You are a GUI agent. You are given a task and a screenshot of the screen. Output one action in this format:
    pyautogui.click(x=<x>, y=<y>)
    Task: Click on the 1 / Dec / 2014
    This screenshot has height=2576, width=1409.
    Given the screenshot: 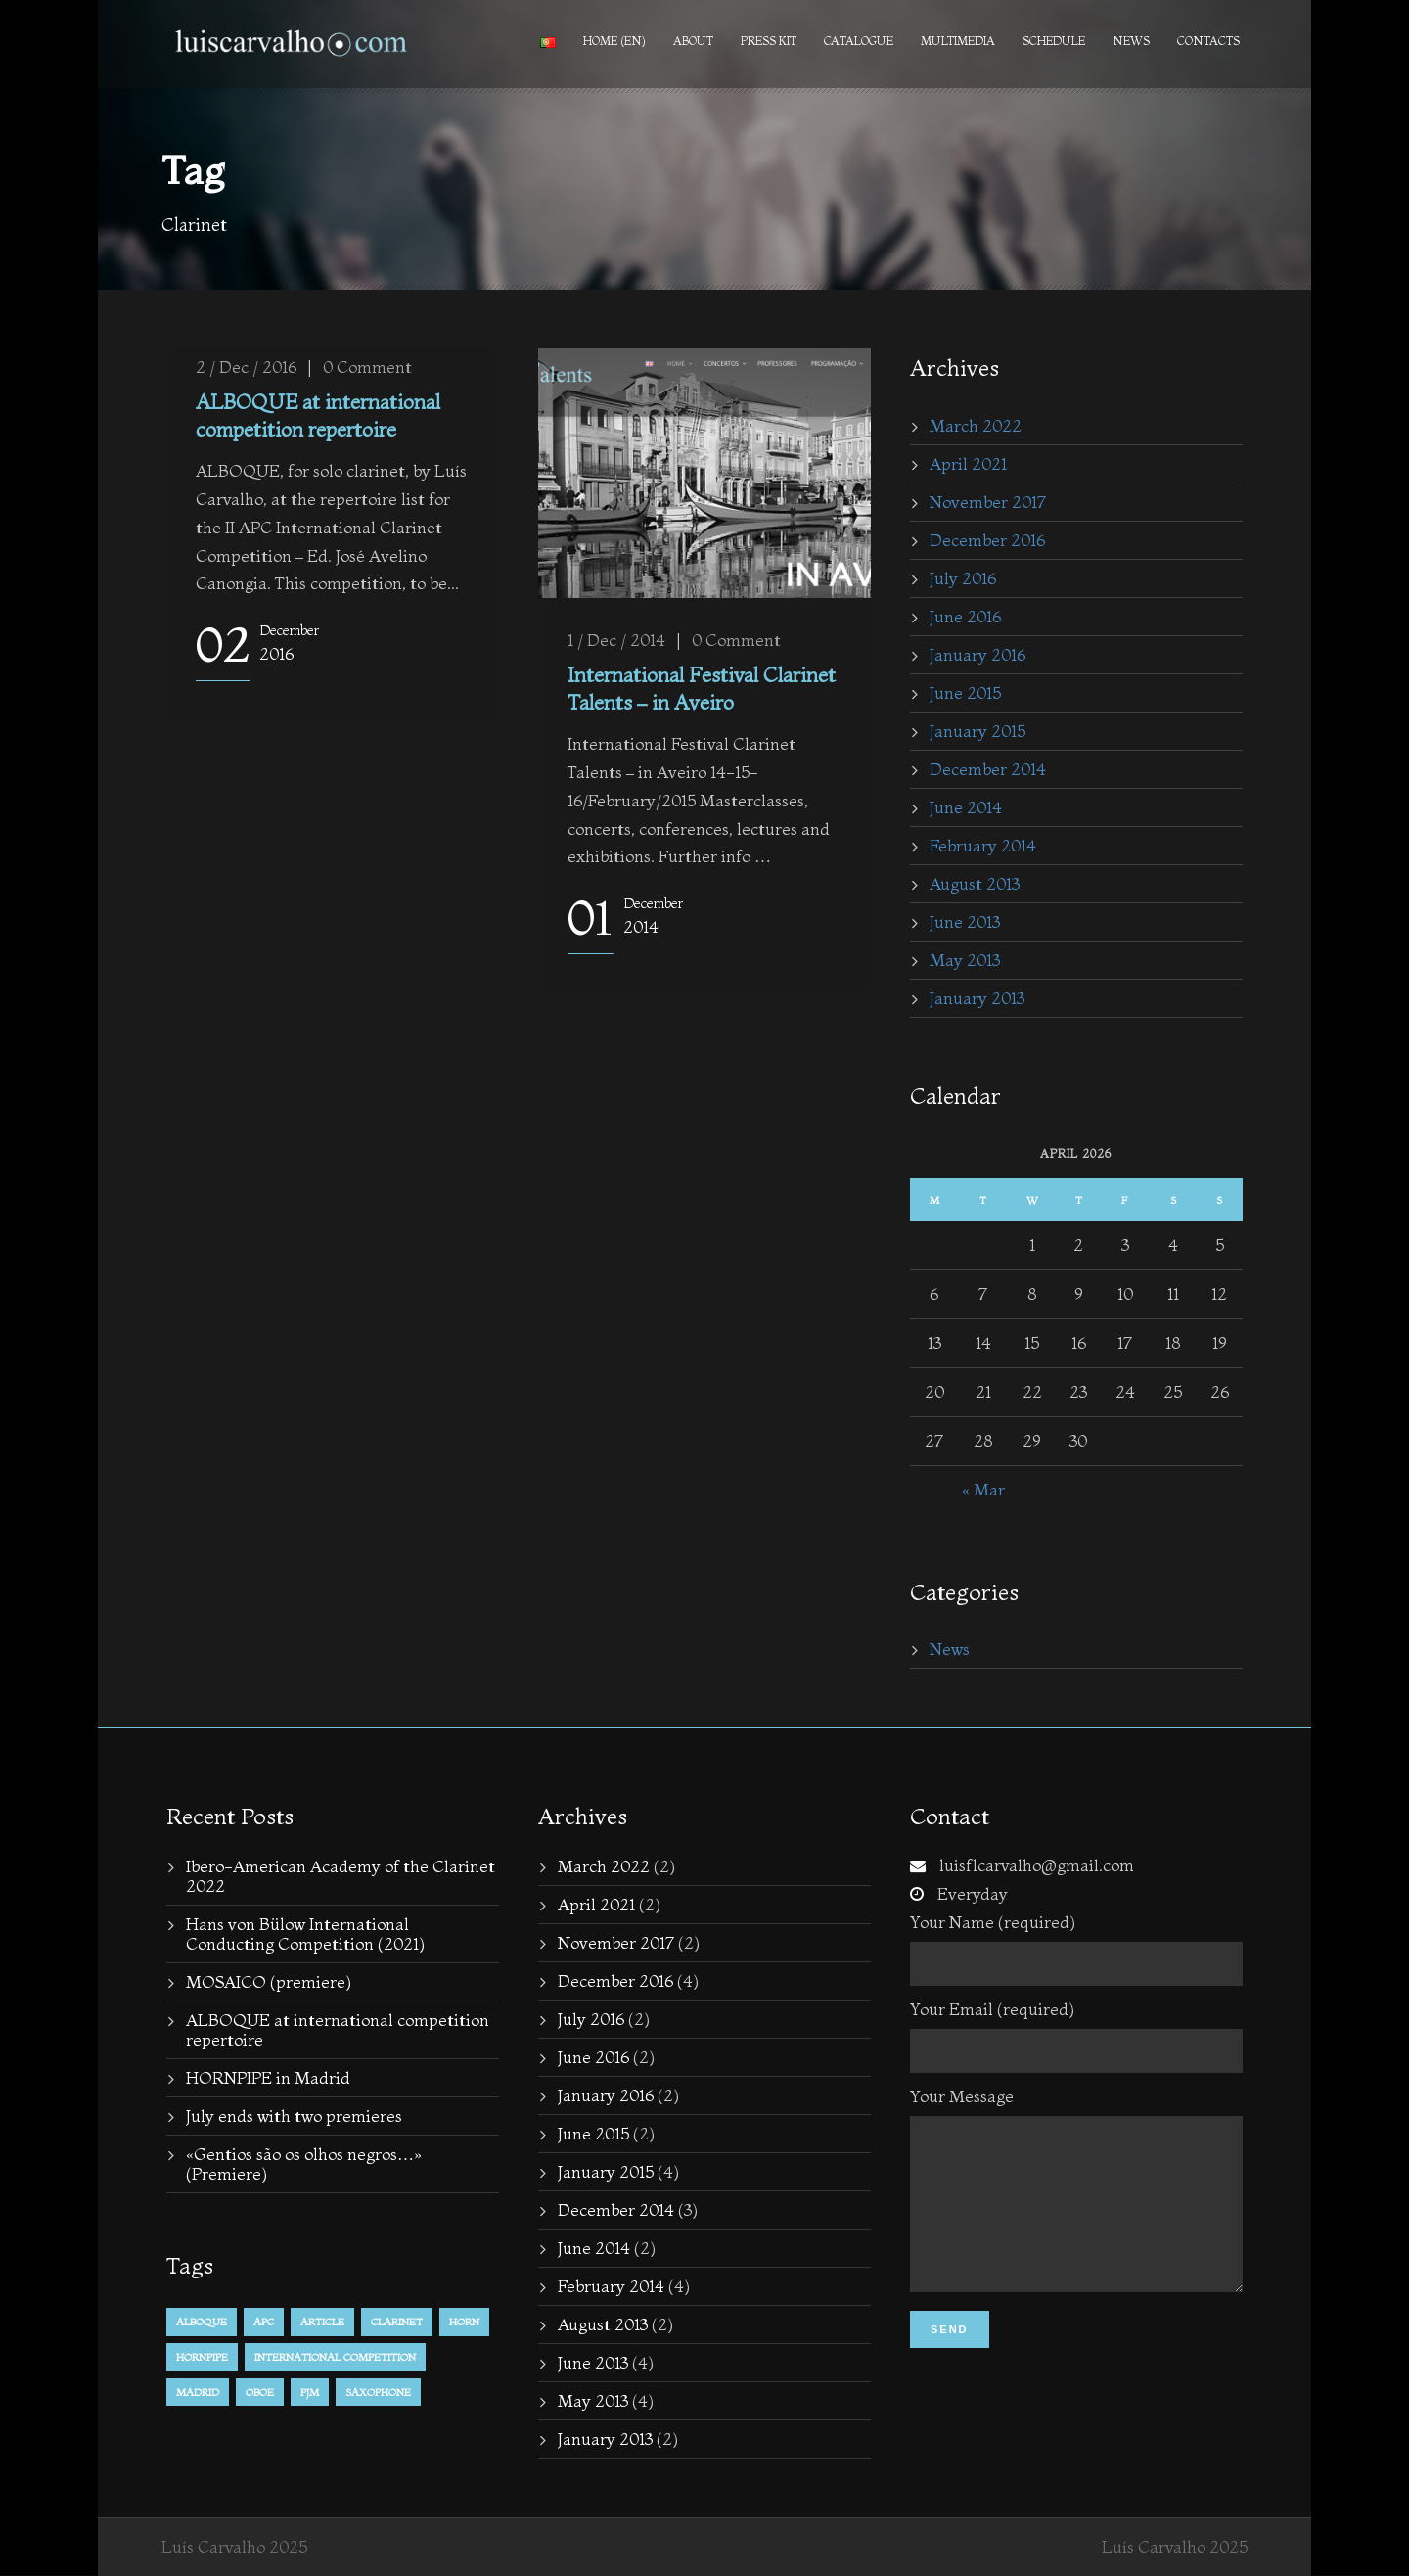 What is the action you would take?
    pyautogui.click(x=616, y=639)
    